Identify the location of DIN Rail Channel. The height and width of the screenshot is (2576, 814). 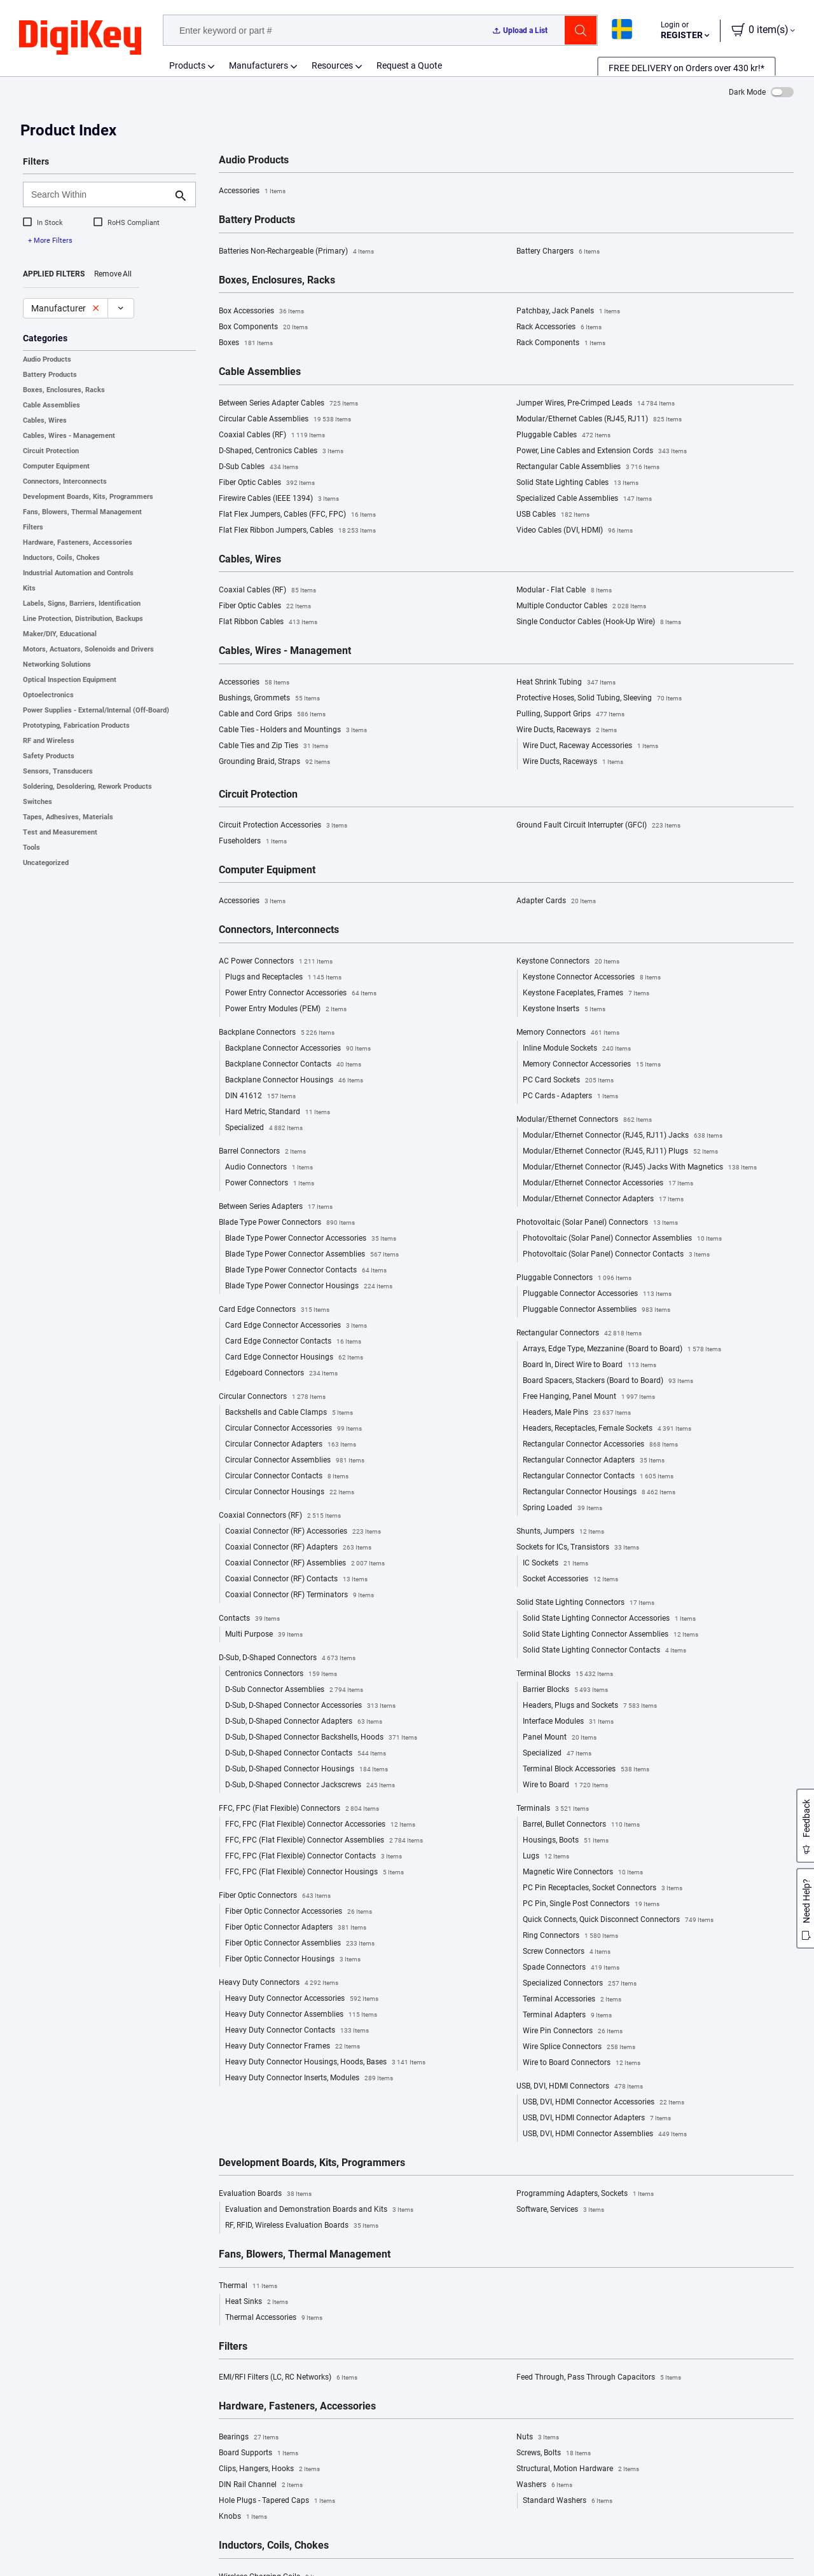
(261, 2485).